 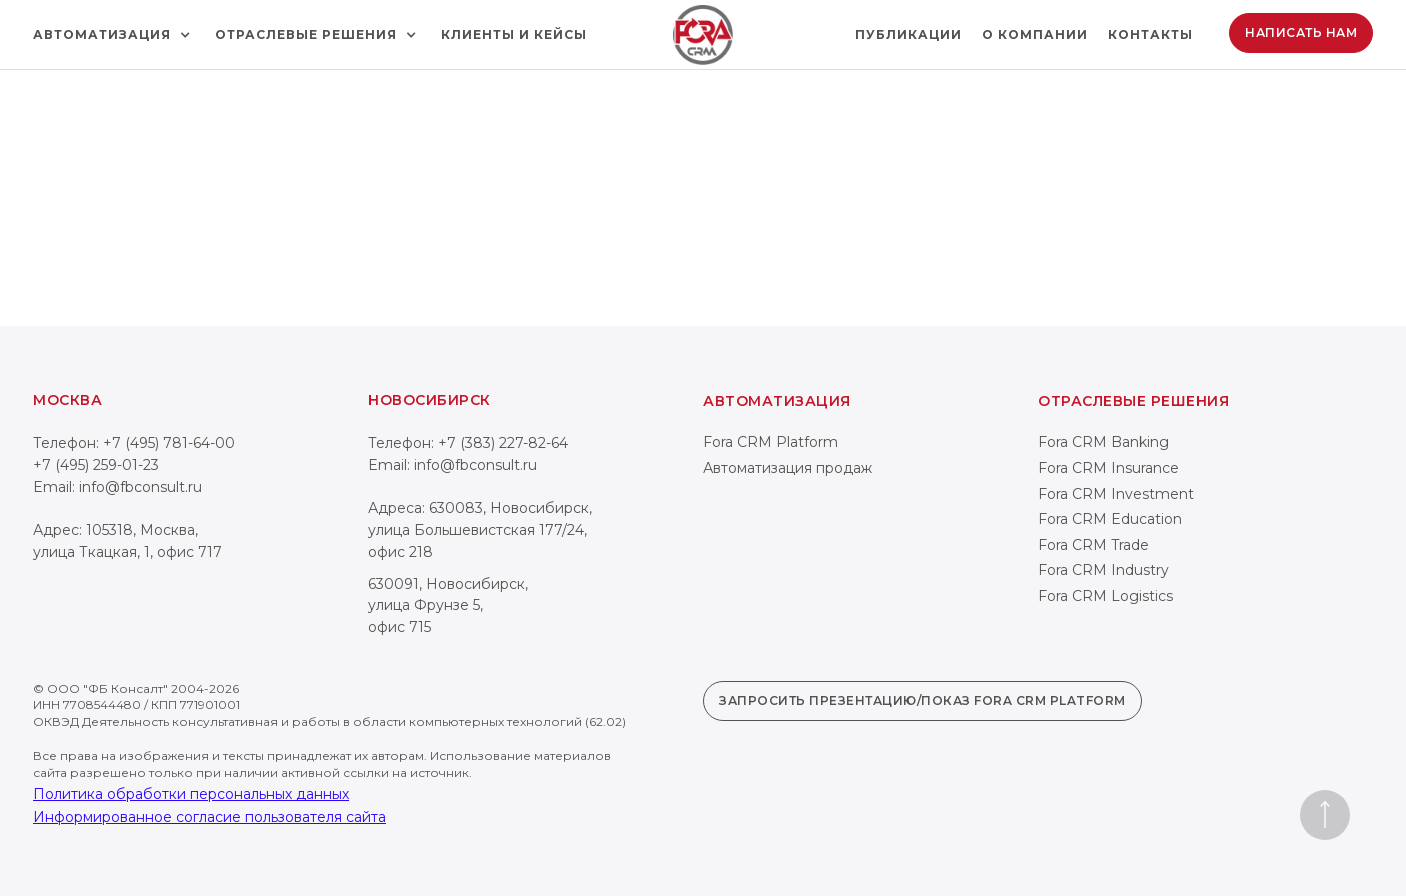 What do you see at coordinates (169, 443) in the screenshot?
I see `+7 (495) 781-64-00` at bounding box center [169, 443].